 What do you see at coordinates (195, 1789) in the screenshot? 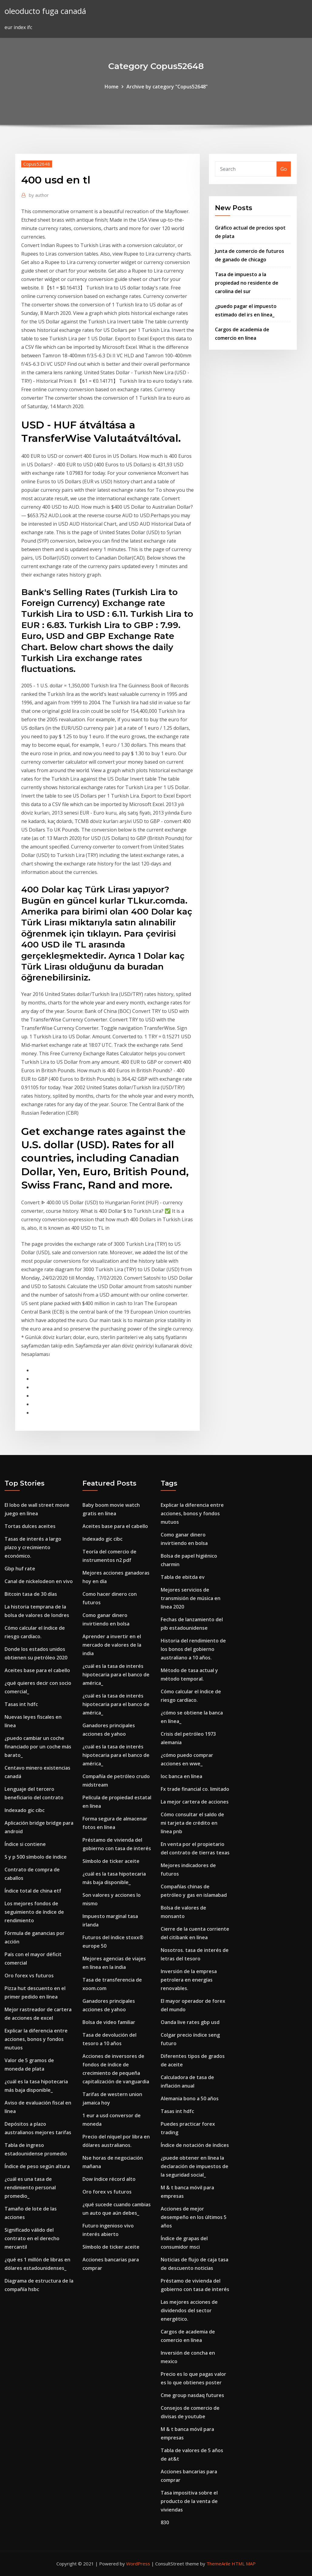
I see `Fx trade financial co. limitado` at bounding box center [195, 1789].